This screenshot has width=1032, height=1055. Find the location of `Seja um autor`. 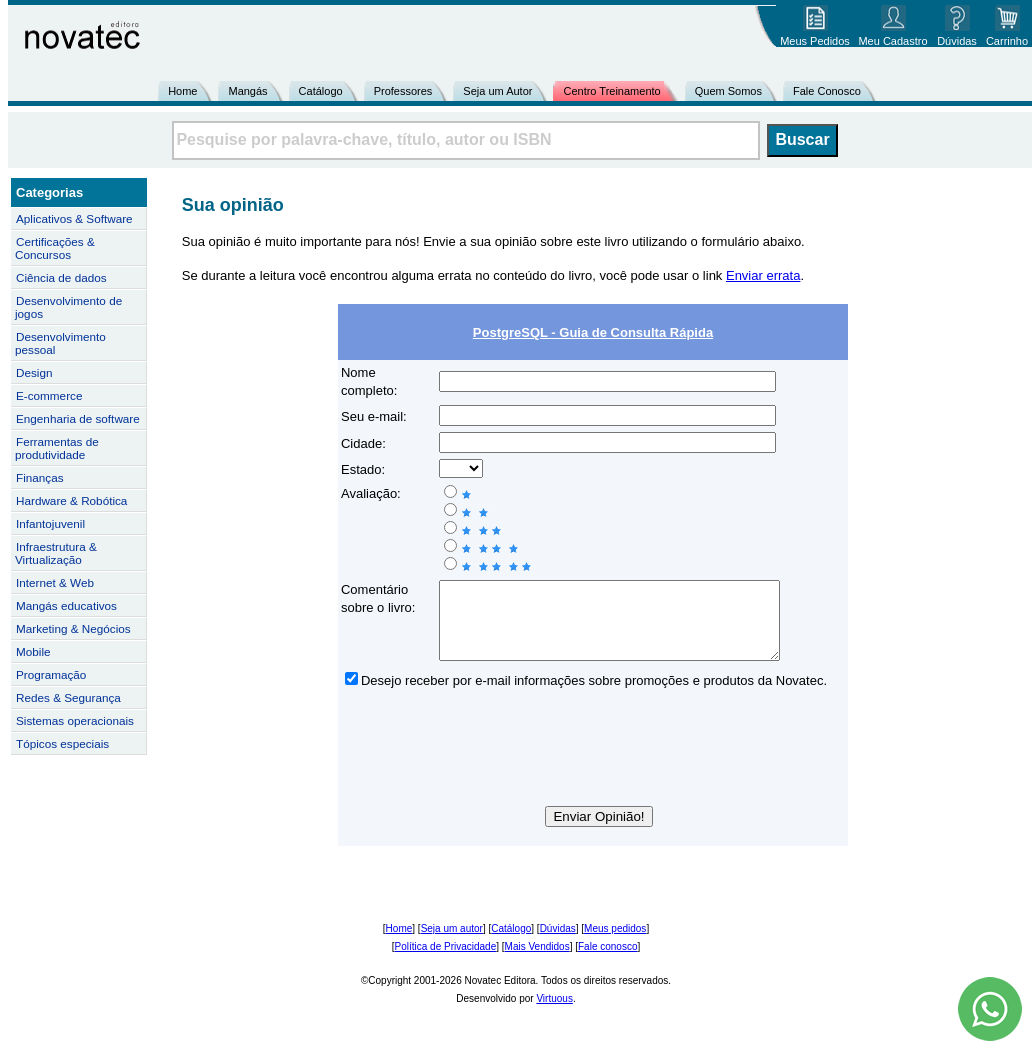

Seja um autor is located at coordinates (452, 943).